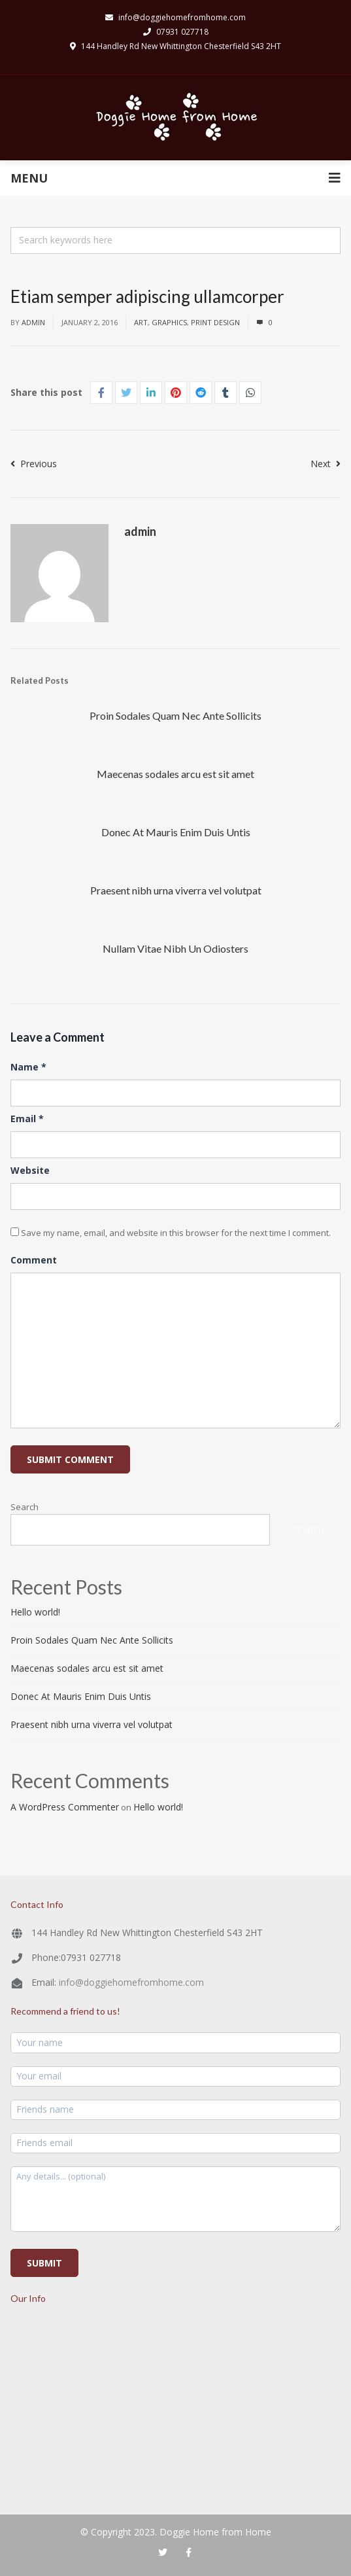 The height and width of the screenshot is (2576, 351). I want to click on Praesent nibh urna viverra vel volutpat, so click(175, 890).